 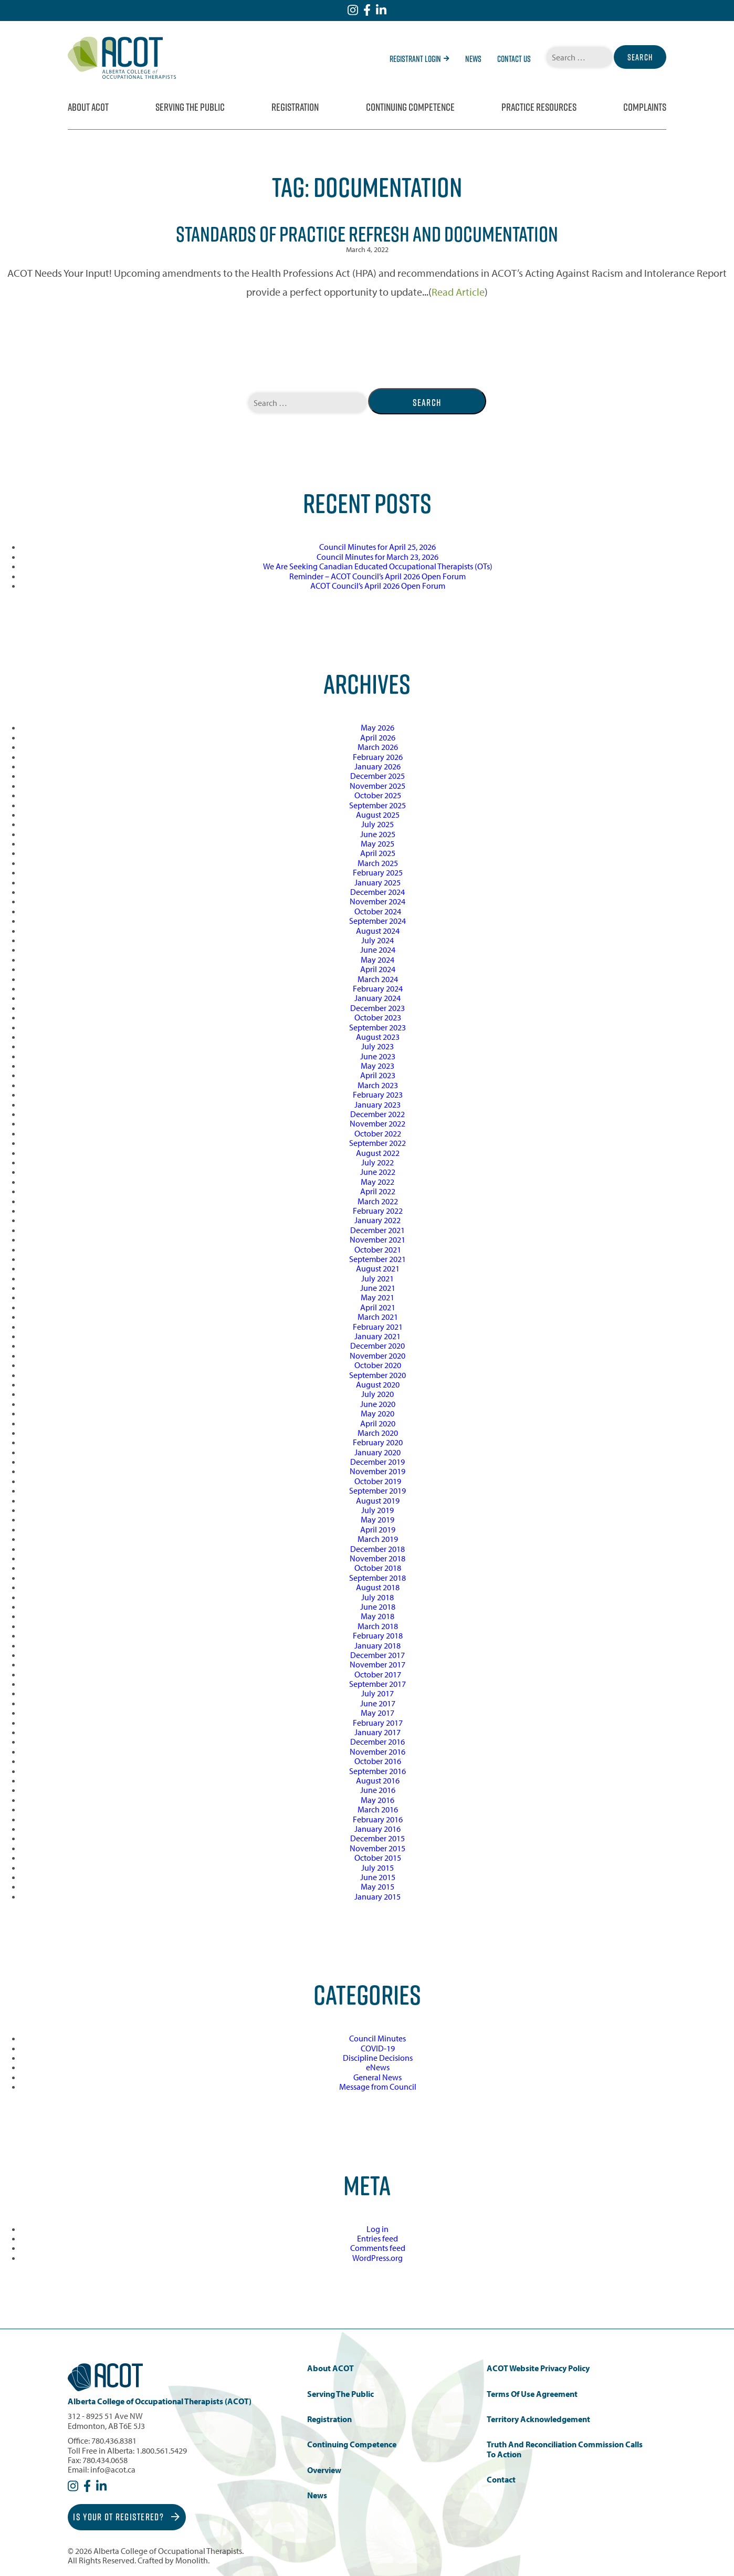 What do you see at coordinates (377, 1712) in the screenshot?
I see `May 2017` at bounding box center [377, 1712].